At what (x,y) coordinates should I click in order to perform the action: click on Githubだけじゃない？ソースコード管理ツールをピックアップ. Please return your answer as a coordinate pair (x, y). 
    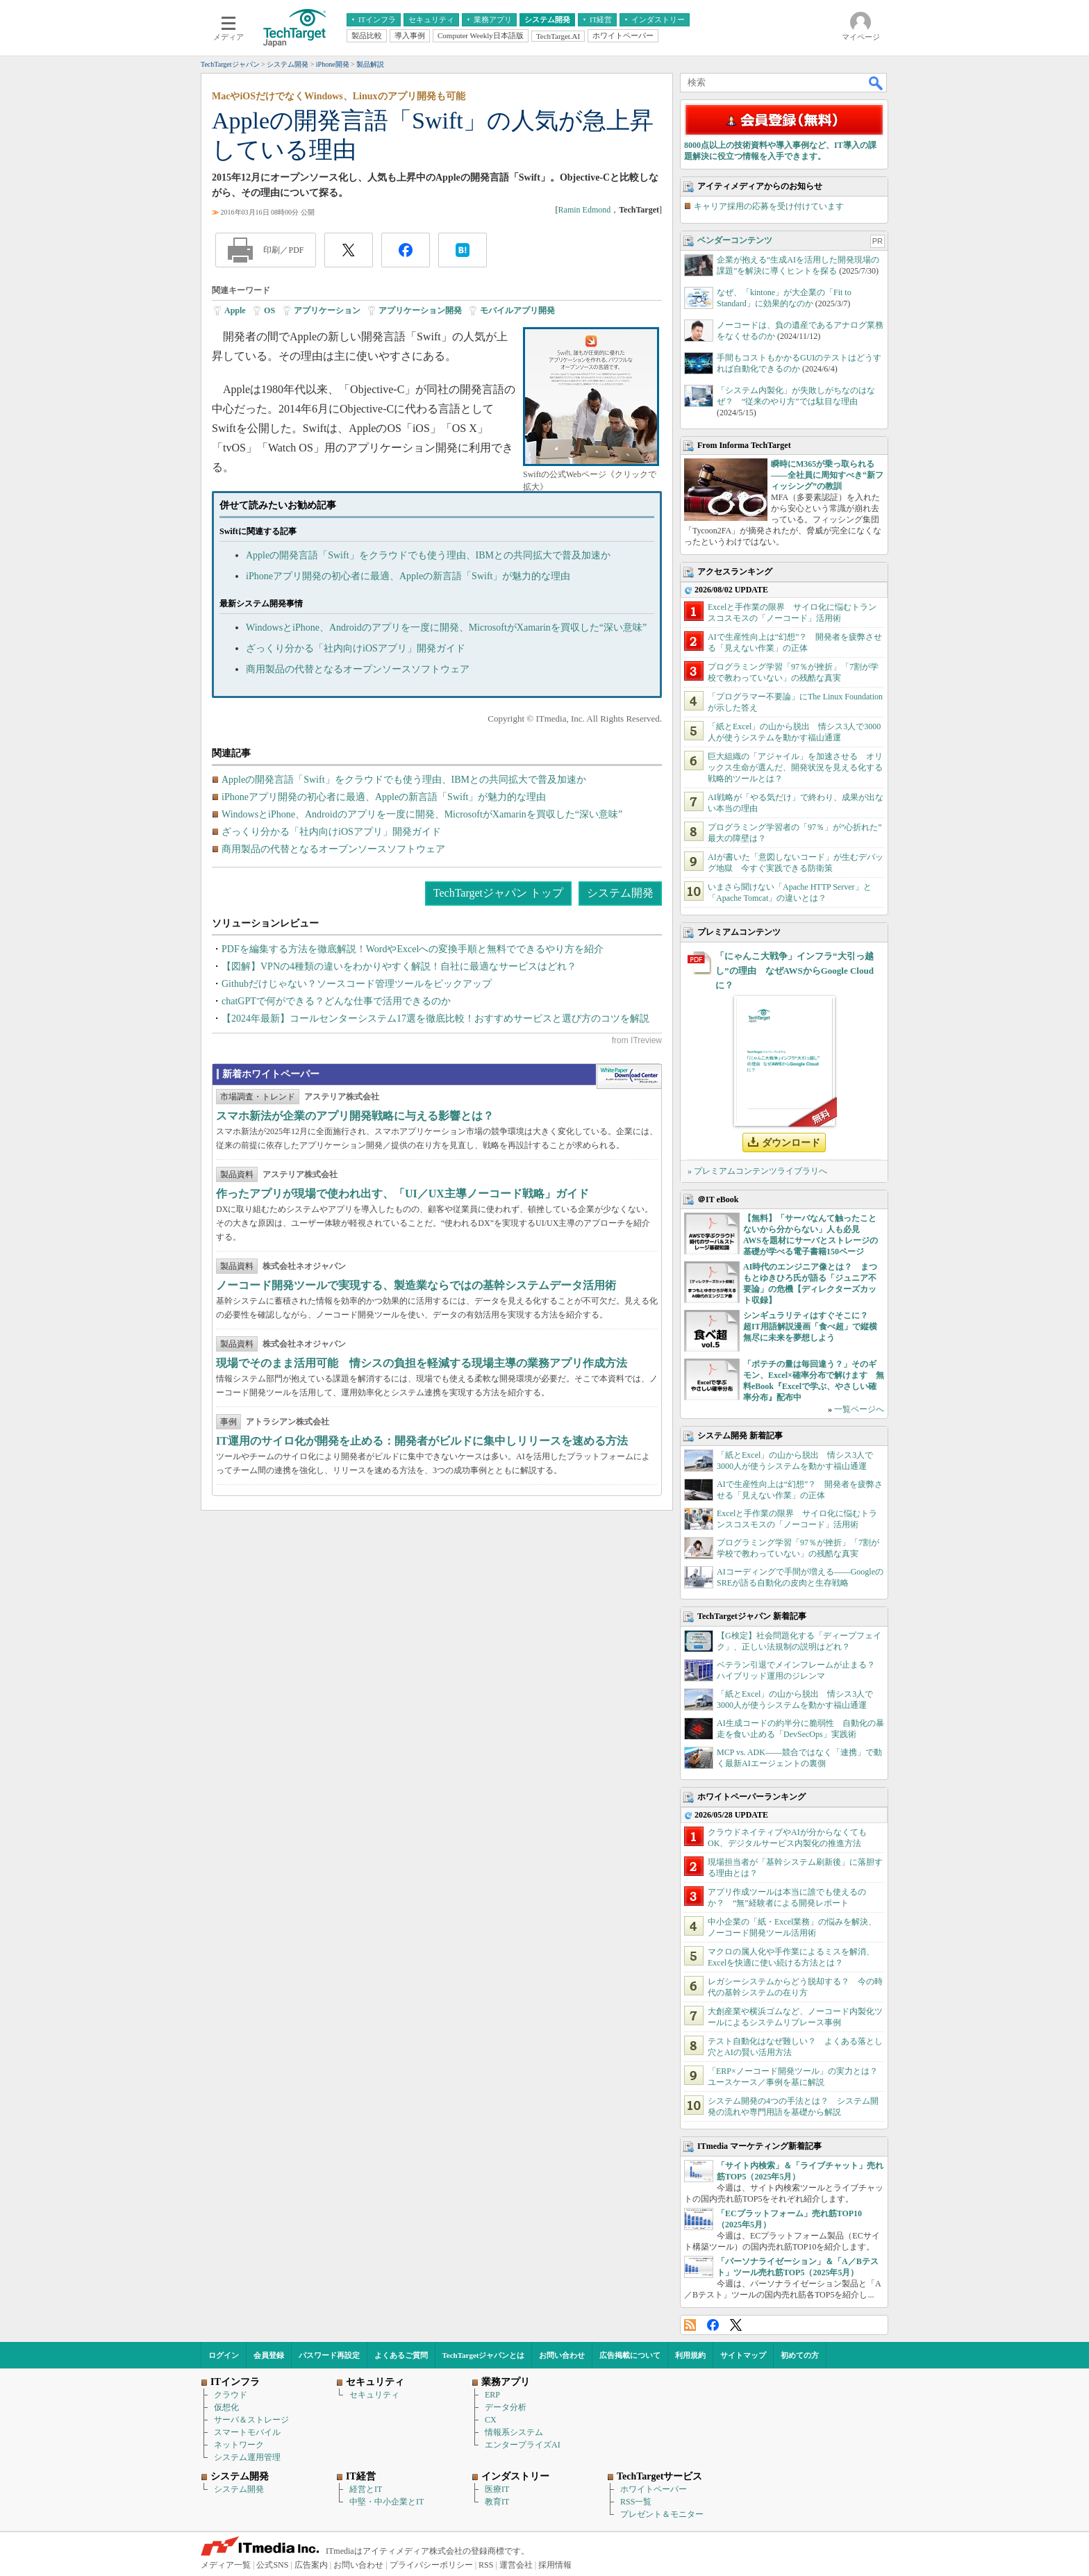
    Looking at the image, I should click on (357, 984).